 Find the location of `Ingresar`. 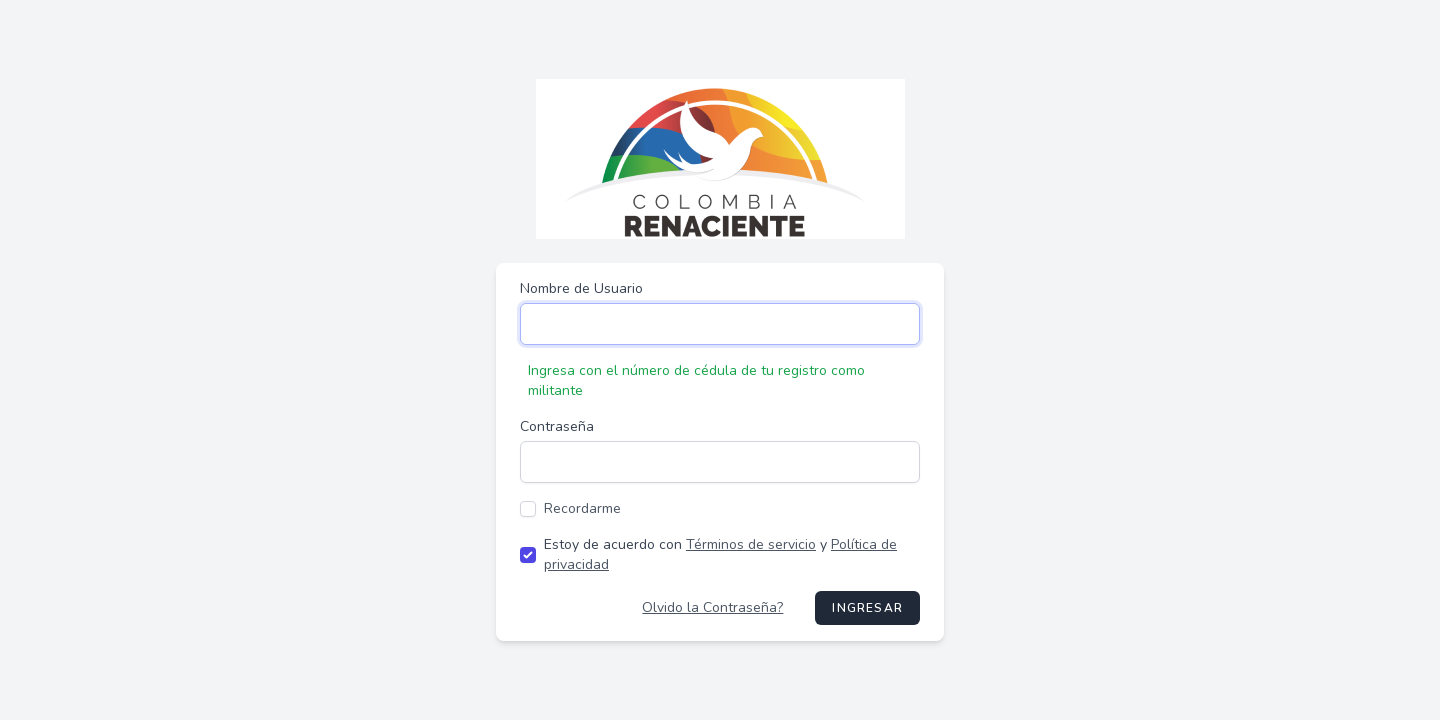

Ingresar is located at coordinates (867, 608).